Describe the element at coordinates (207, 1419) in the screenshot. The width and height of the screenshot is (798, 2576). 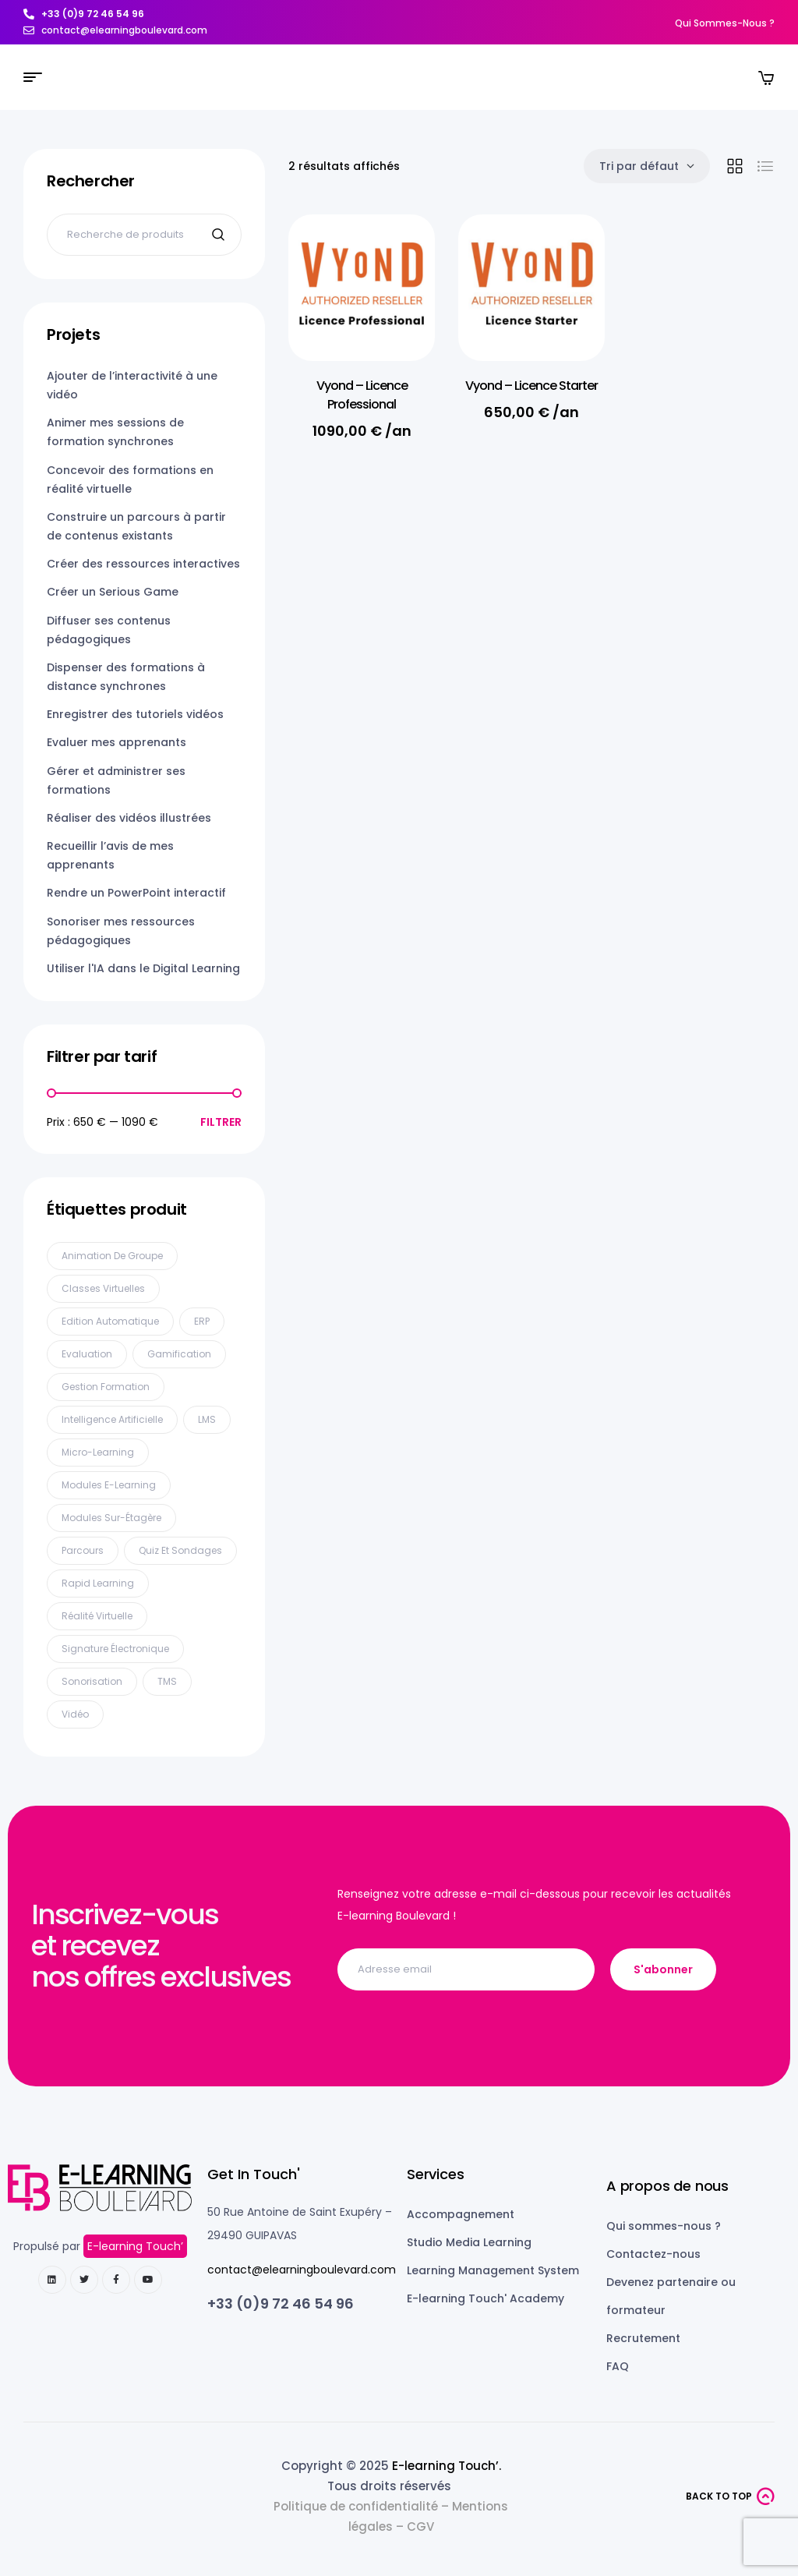
I see `LMS [LMS (4 produit)]` at that location.